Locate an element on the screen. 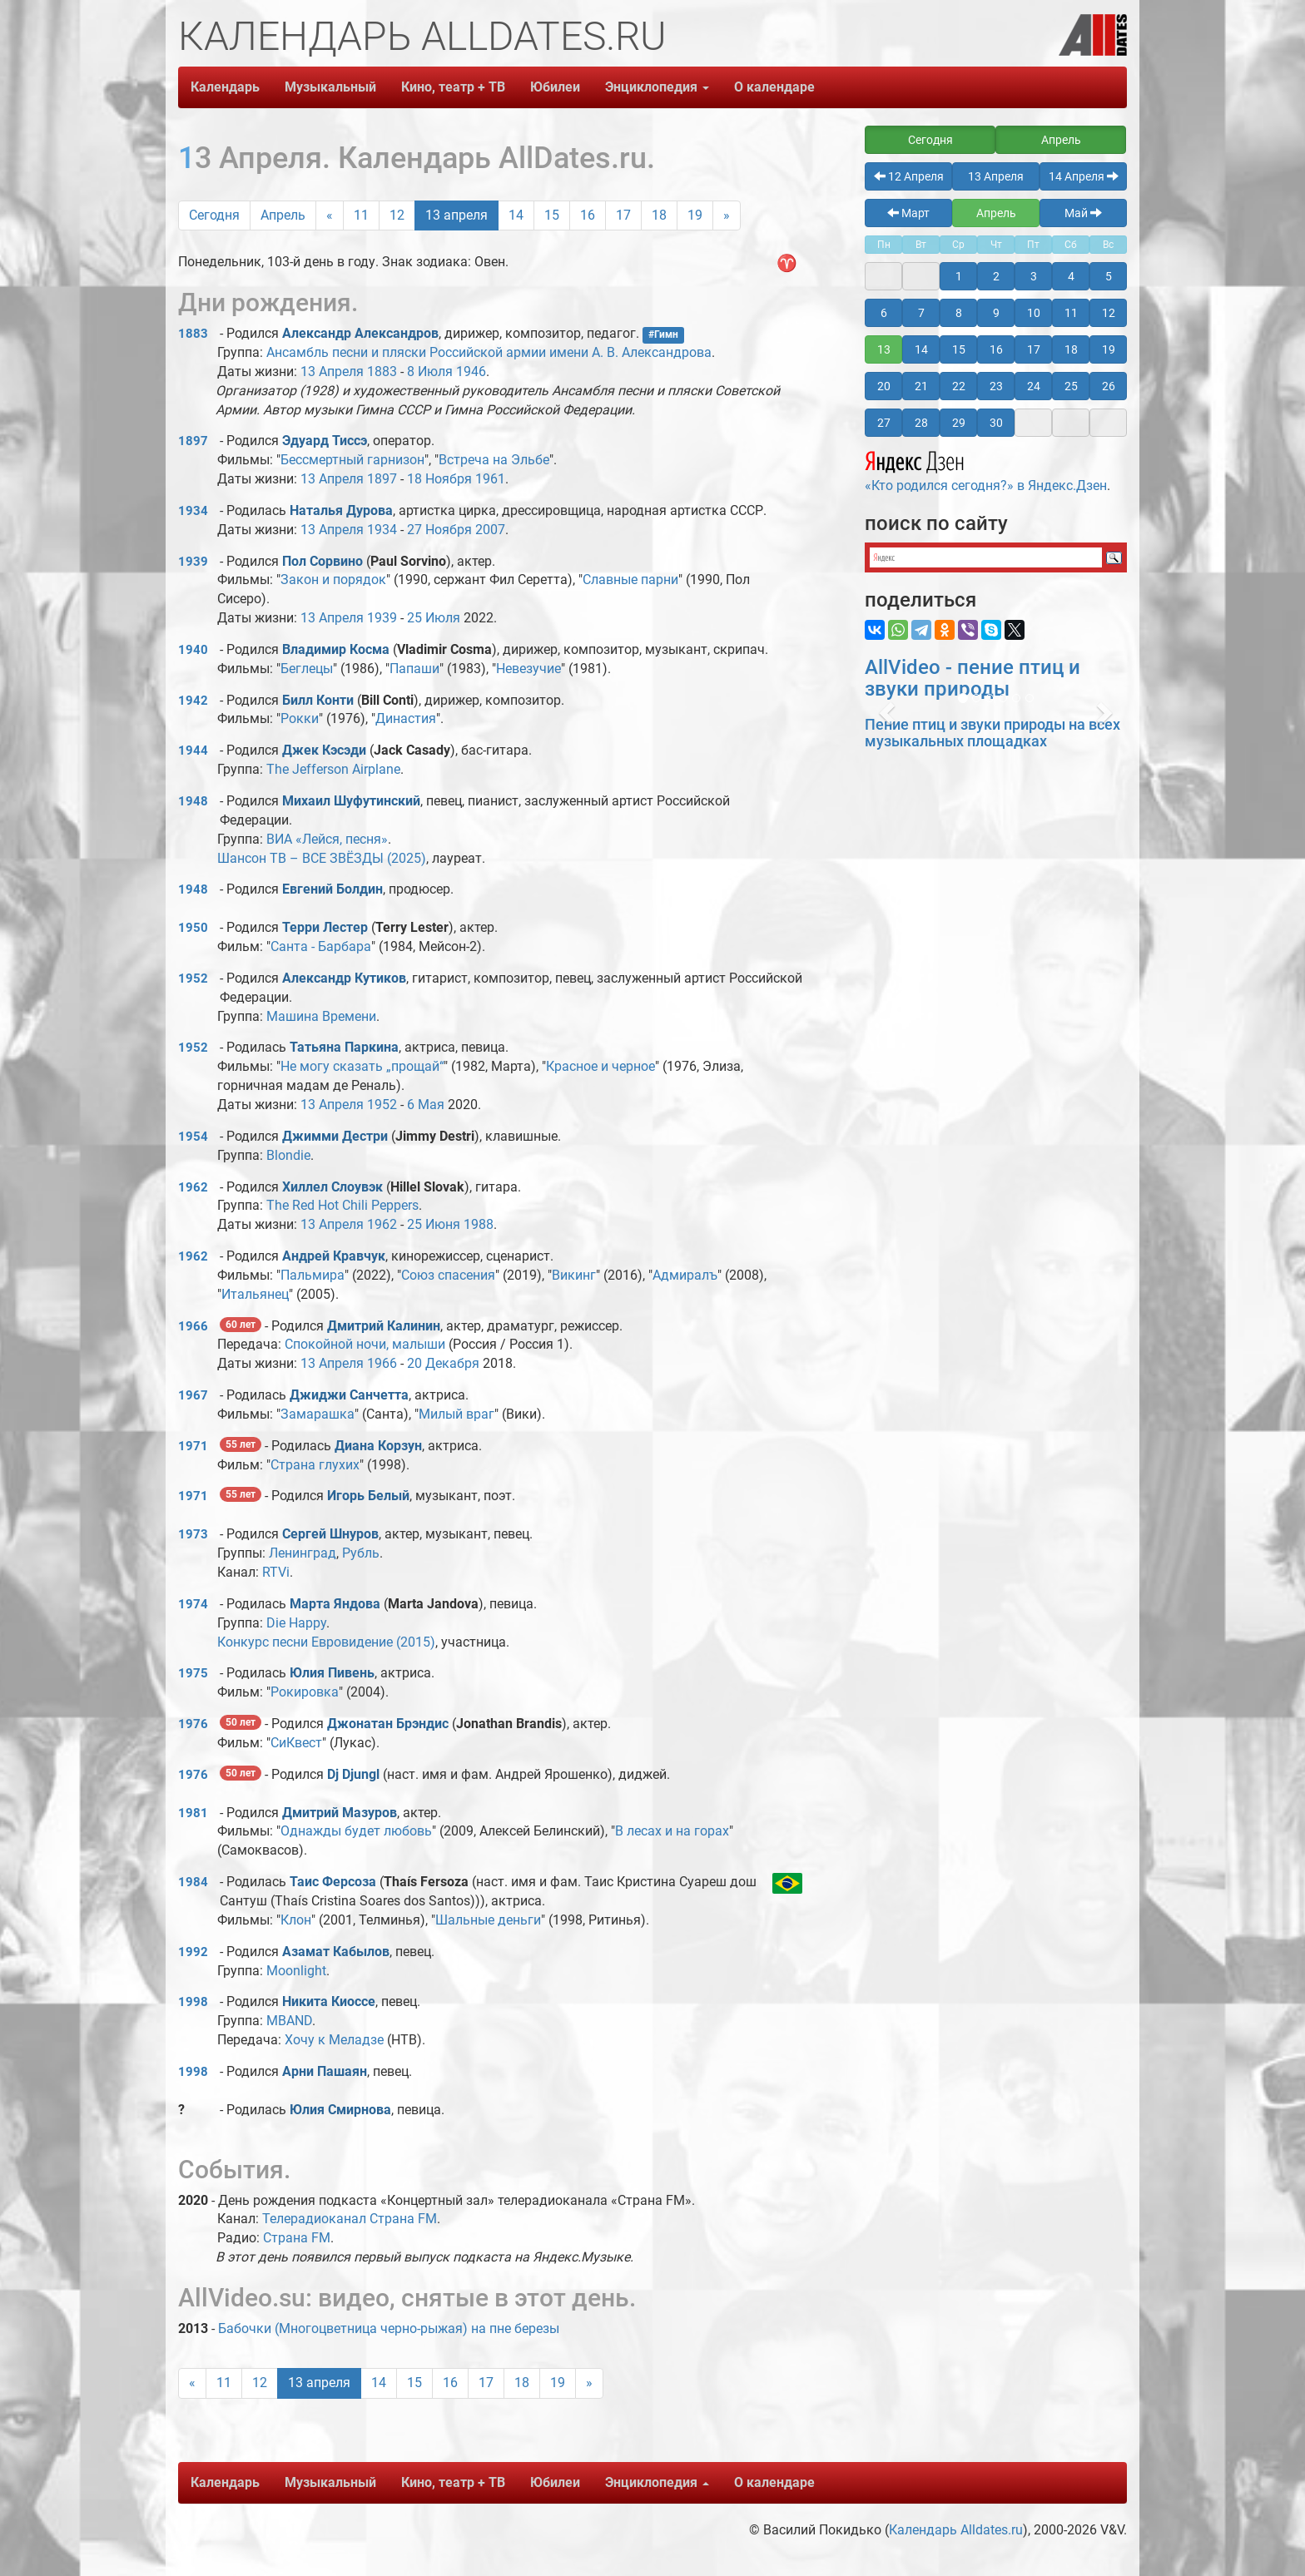 This screenshot has height=2576, width=1305. 28 [button] is located at coordinates (921, 422).